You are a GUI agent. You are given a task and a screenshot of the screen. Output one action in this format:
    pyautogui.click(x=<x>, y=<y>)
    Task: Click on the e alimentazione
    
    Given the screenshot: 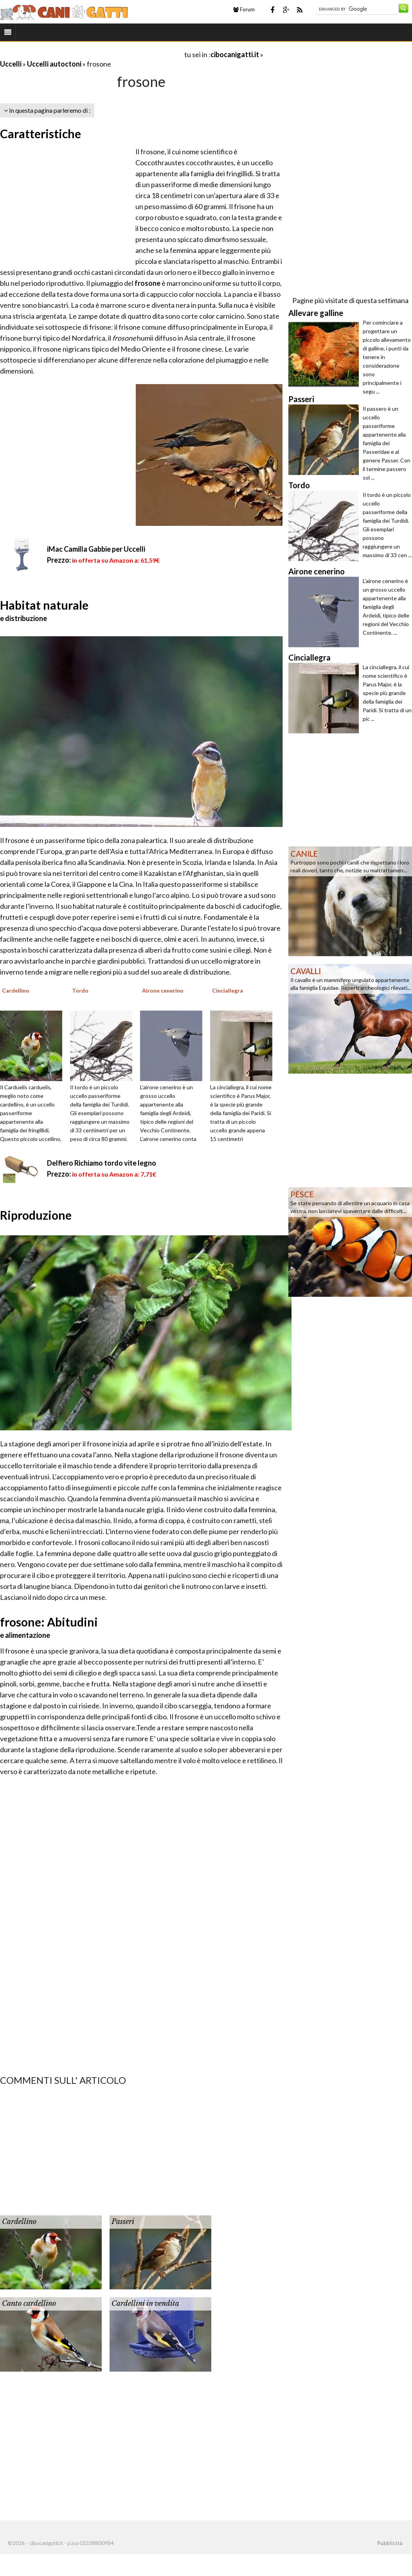 What is the action you would take?
    pyautogui.click(x=25, y=1635)
    